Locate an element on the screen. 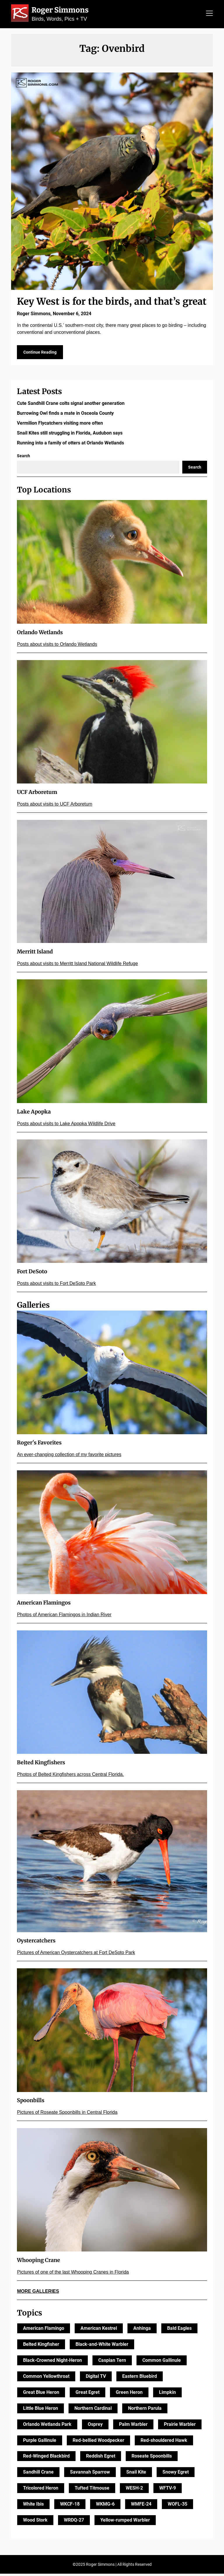  Palm Warbler [Palm Warbler (16 items)] is located at coordinates (133, 2426).